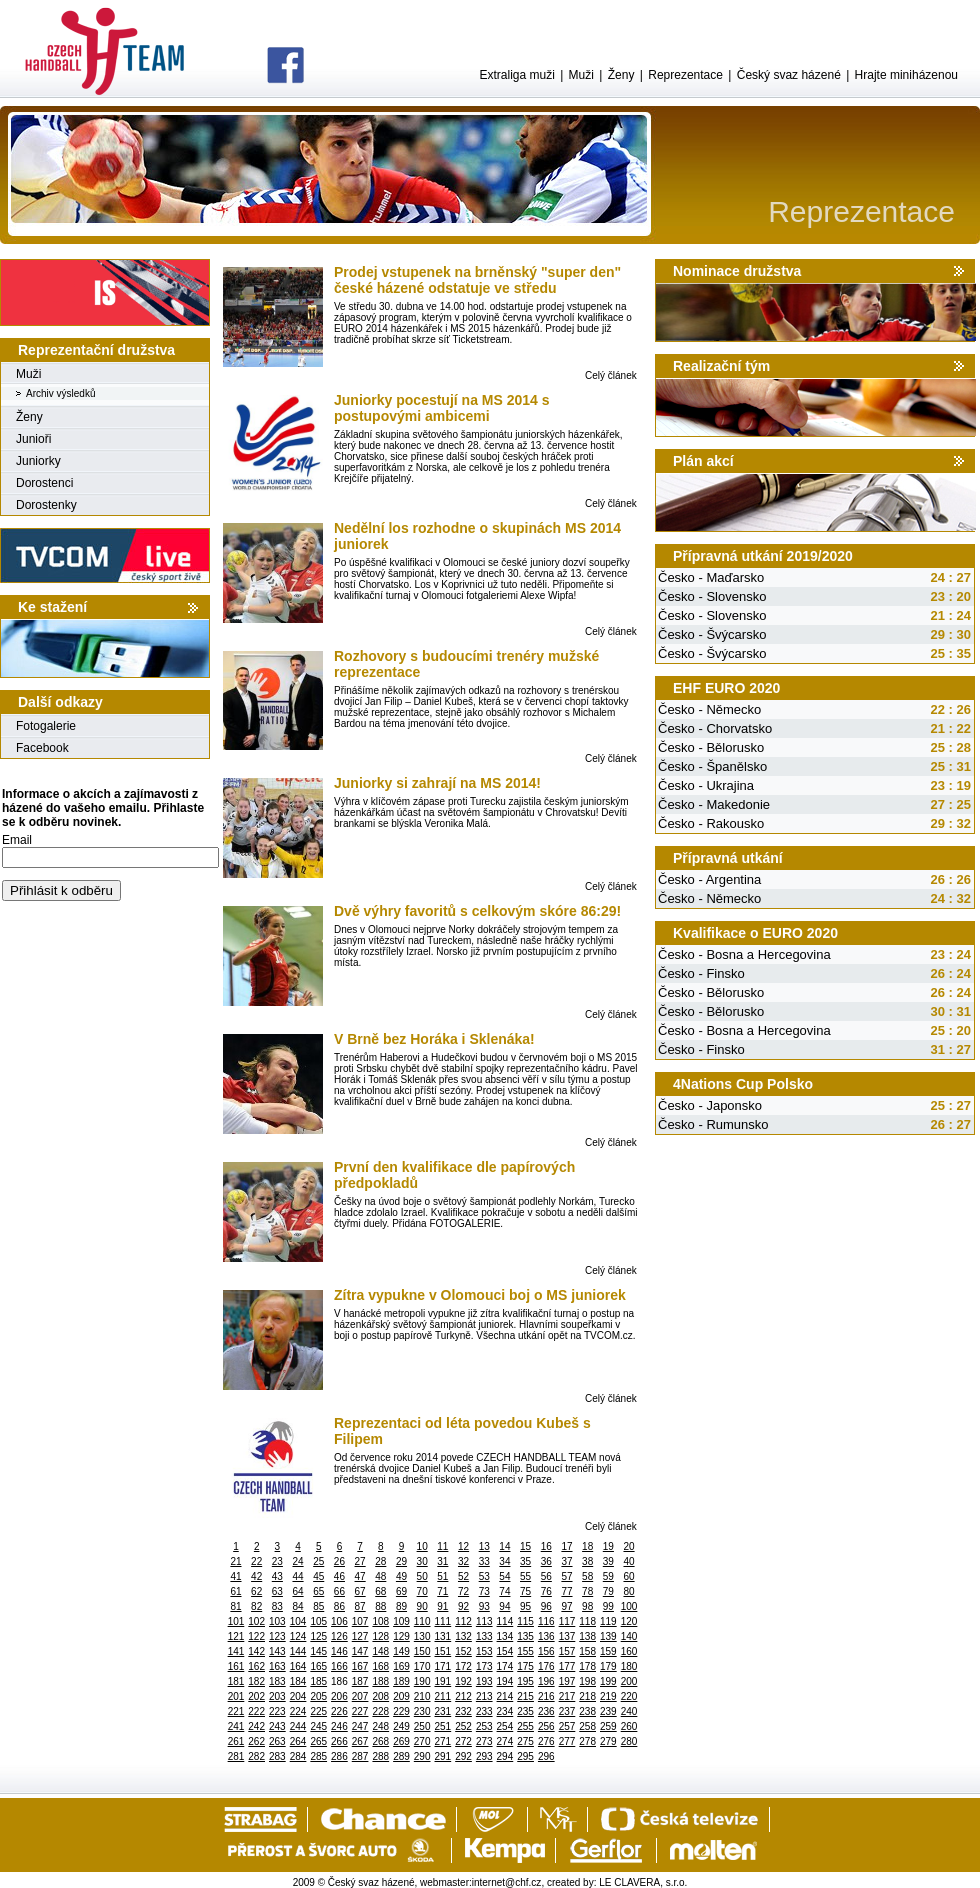 The height and width of the screenshot is (1888, 980). Describe the element at coordinates (546, 1741) in the screenshot. I see `276` at that location.